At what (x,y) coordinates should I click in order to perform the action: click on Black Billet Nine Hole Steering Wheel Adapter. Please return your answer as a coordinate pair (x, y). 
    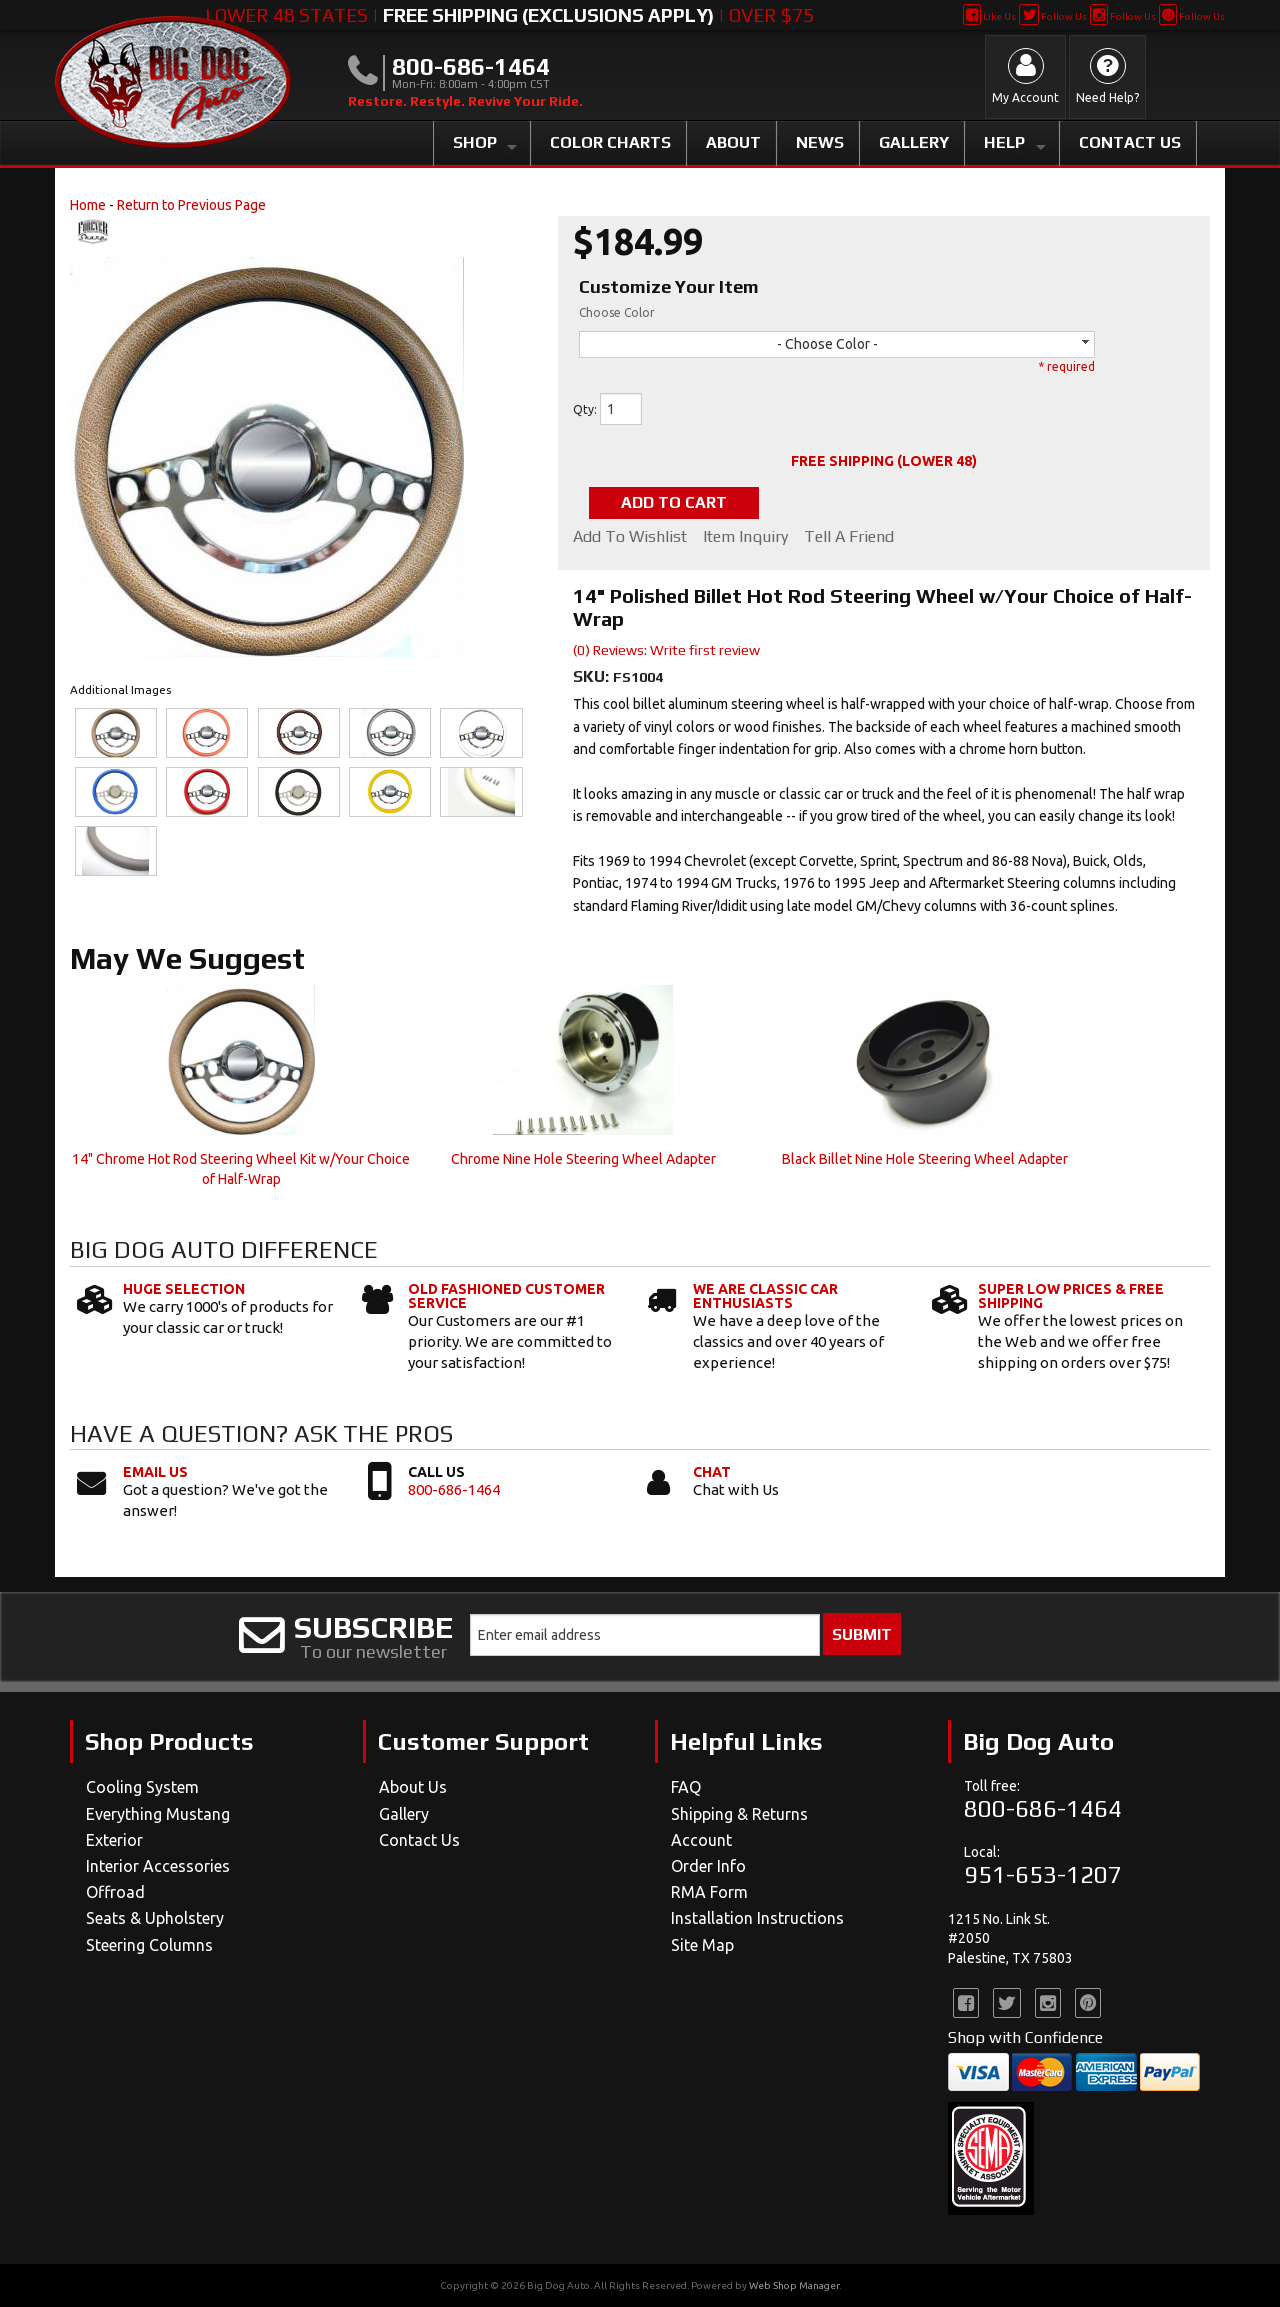
    Looking at the image, I should click on (925, 1159).